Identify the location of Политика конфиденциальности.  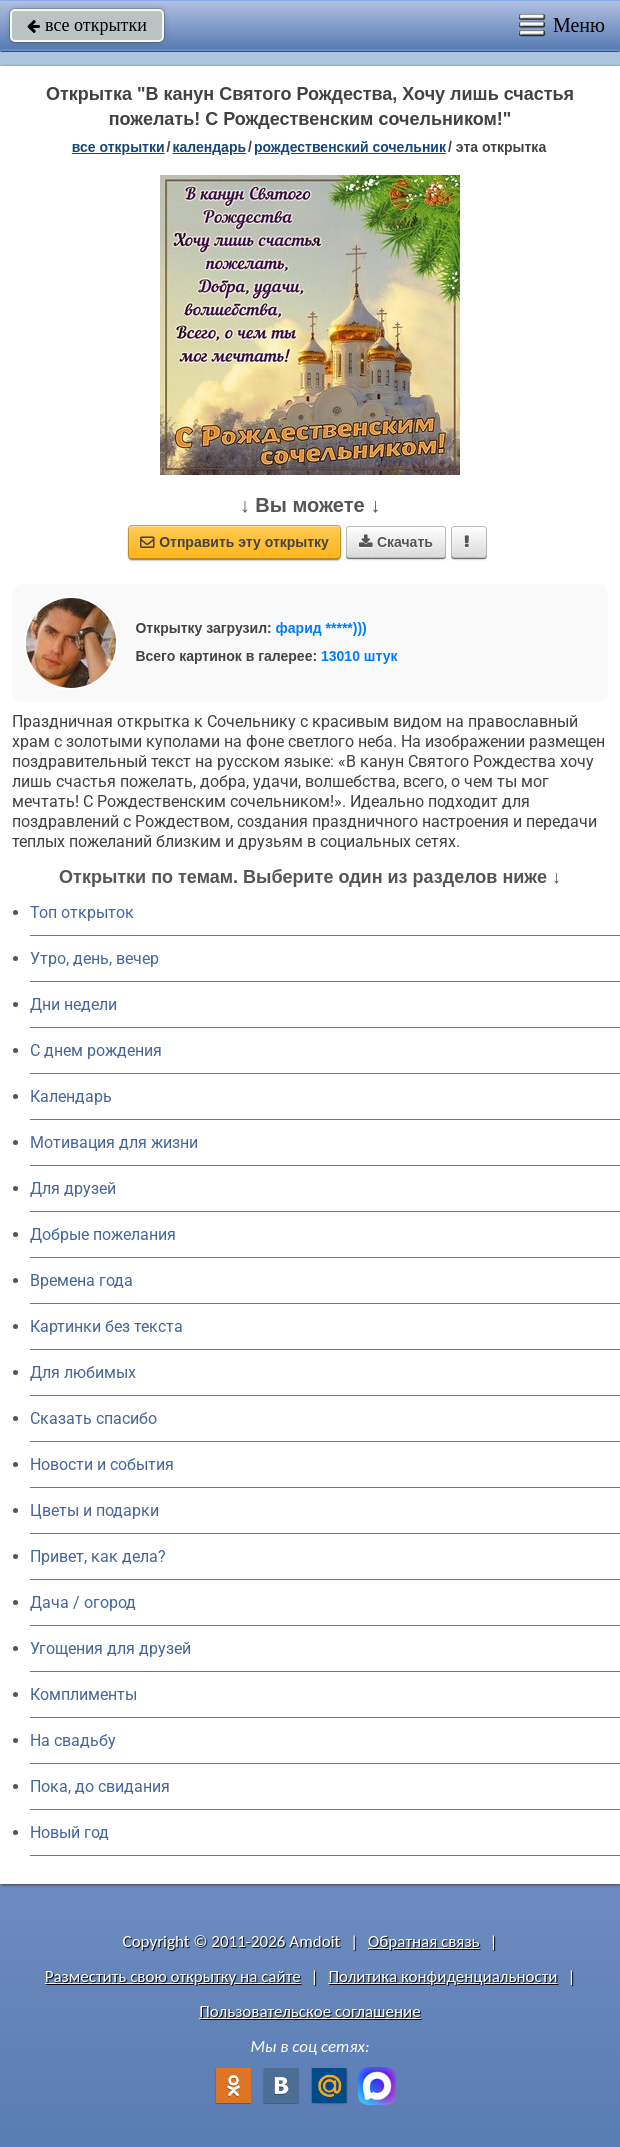
(442, 1976).